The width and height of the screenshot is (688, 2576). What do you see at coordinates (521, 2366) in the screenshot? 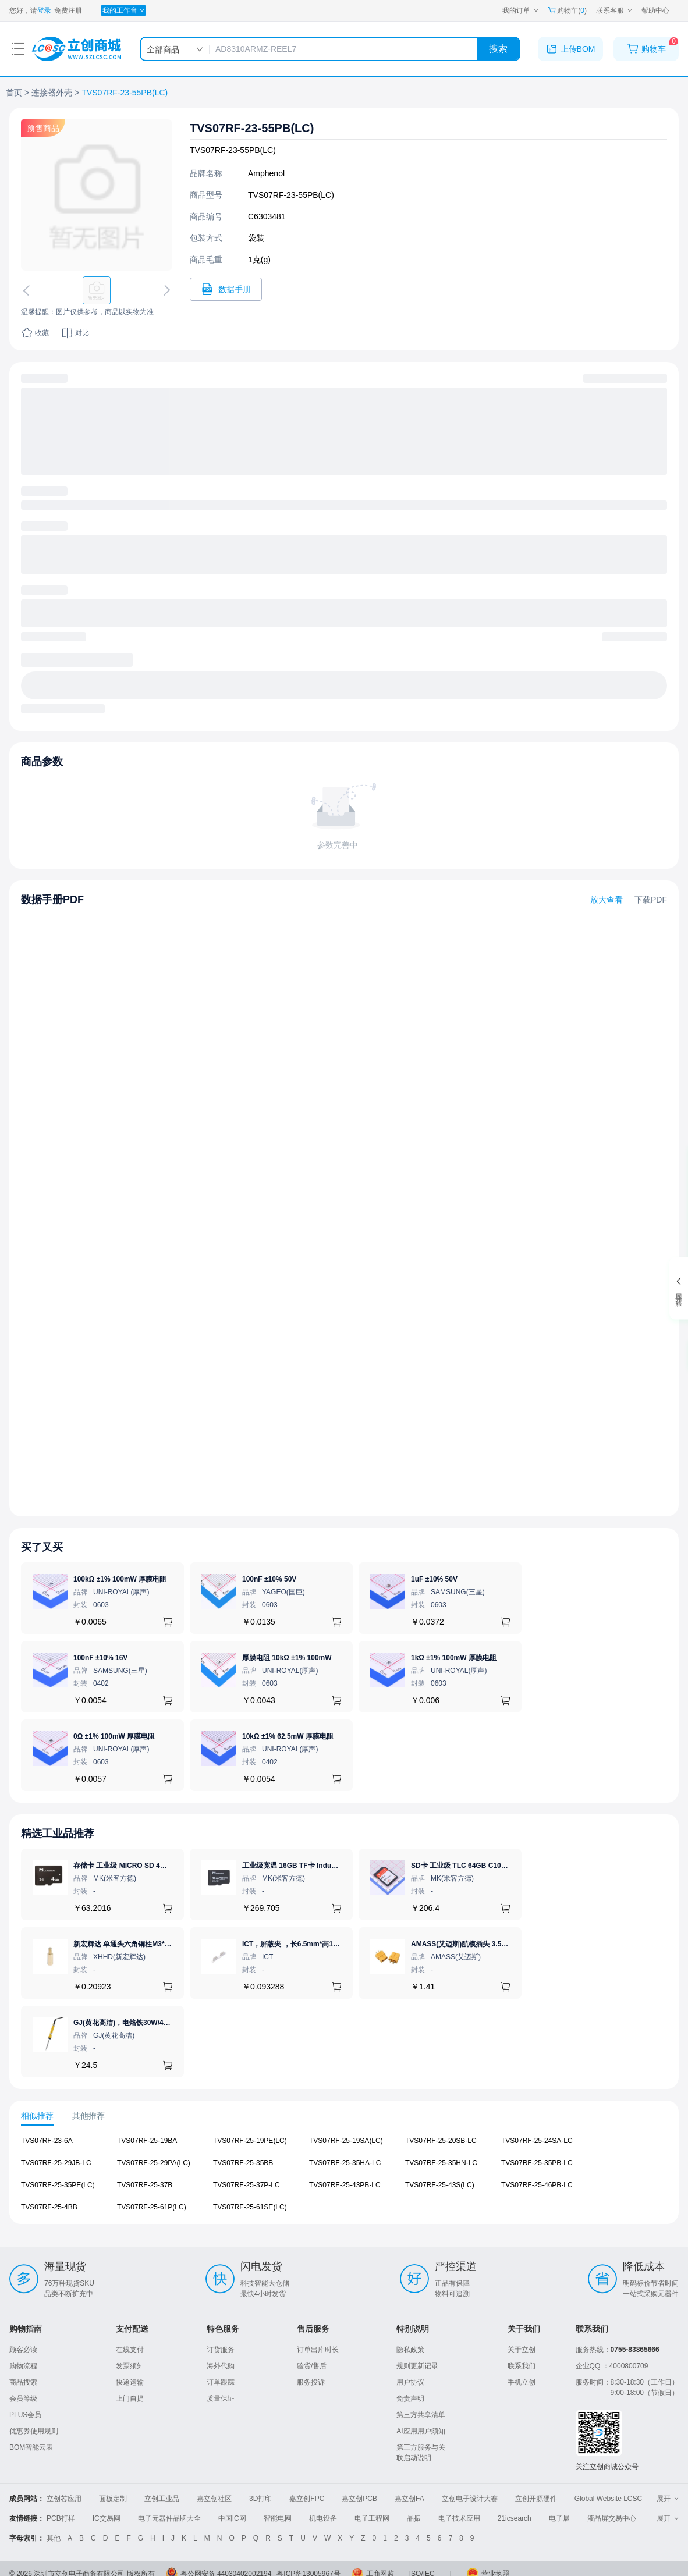
I see `联系我们` at bounding box center [521, 2366].